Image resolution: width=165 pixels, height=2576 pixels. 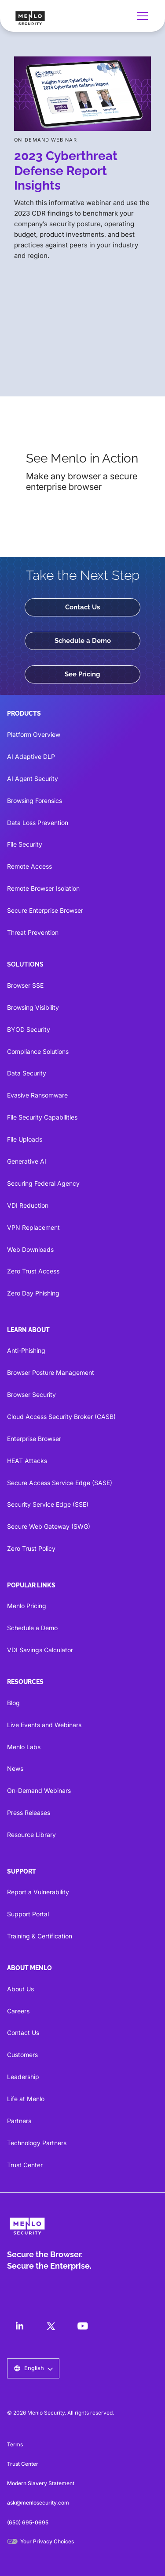 What do you see at coordinates (28, 1029) in the screenshot?
I see `BYOD Security` at bounding box center [28, 1029].